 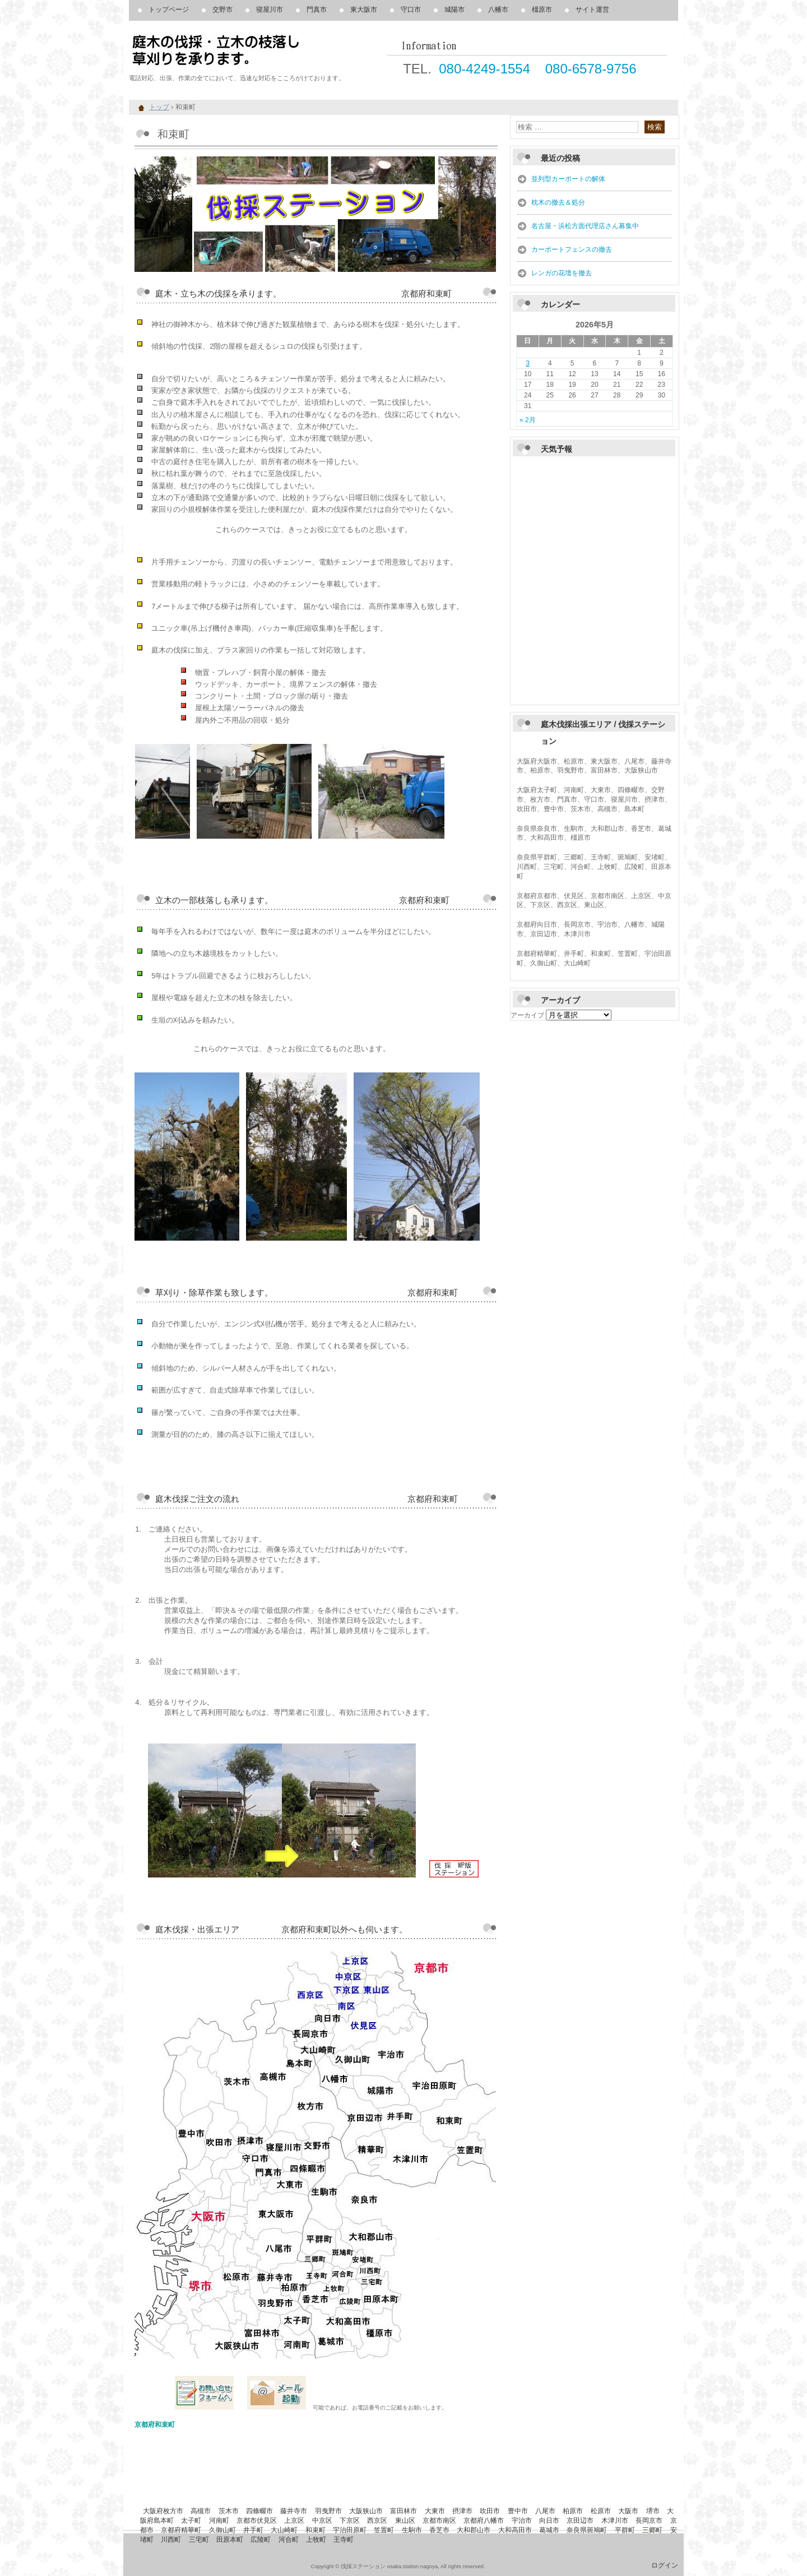 I want to click on 橿原市, so click(x=542, y=9).